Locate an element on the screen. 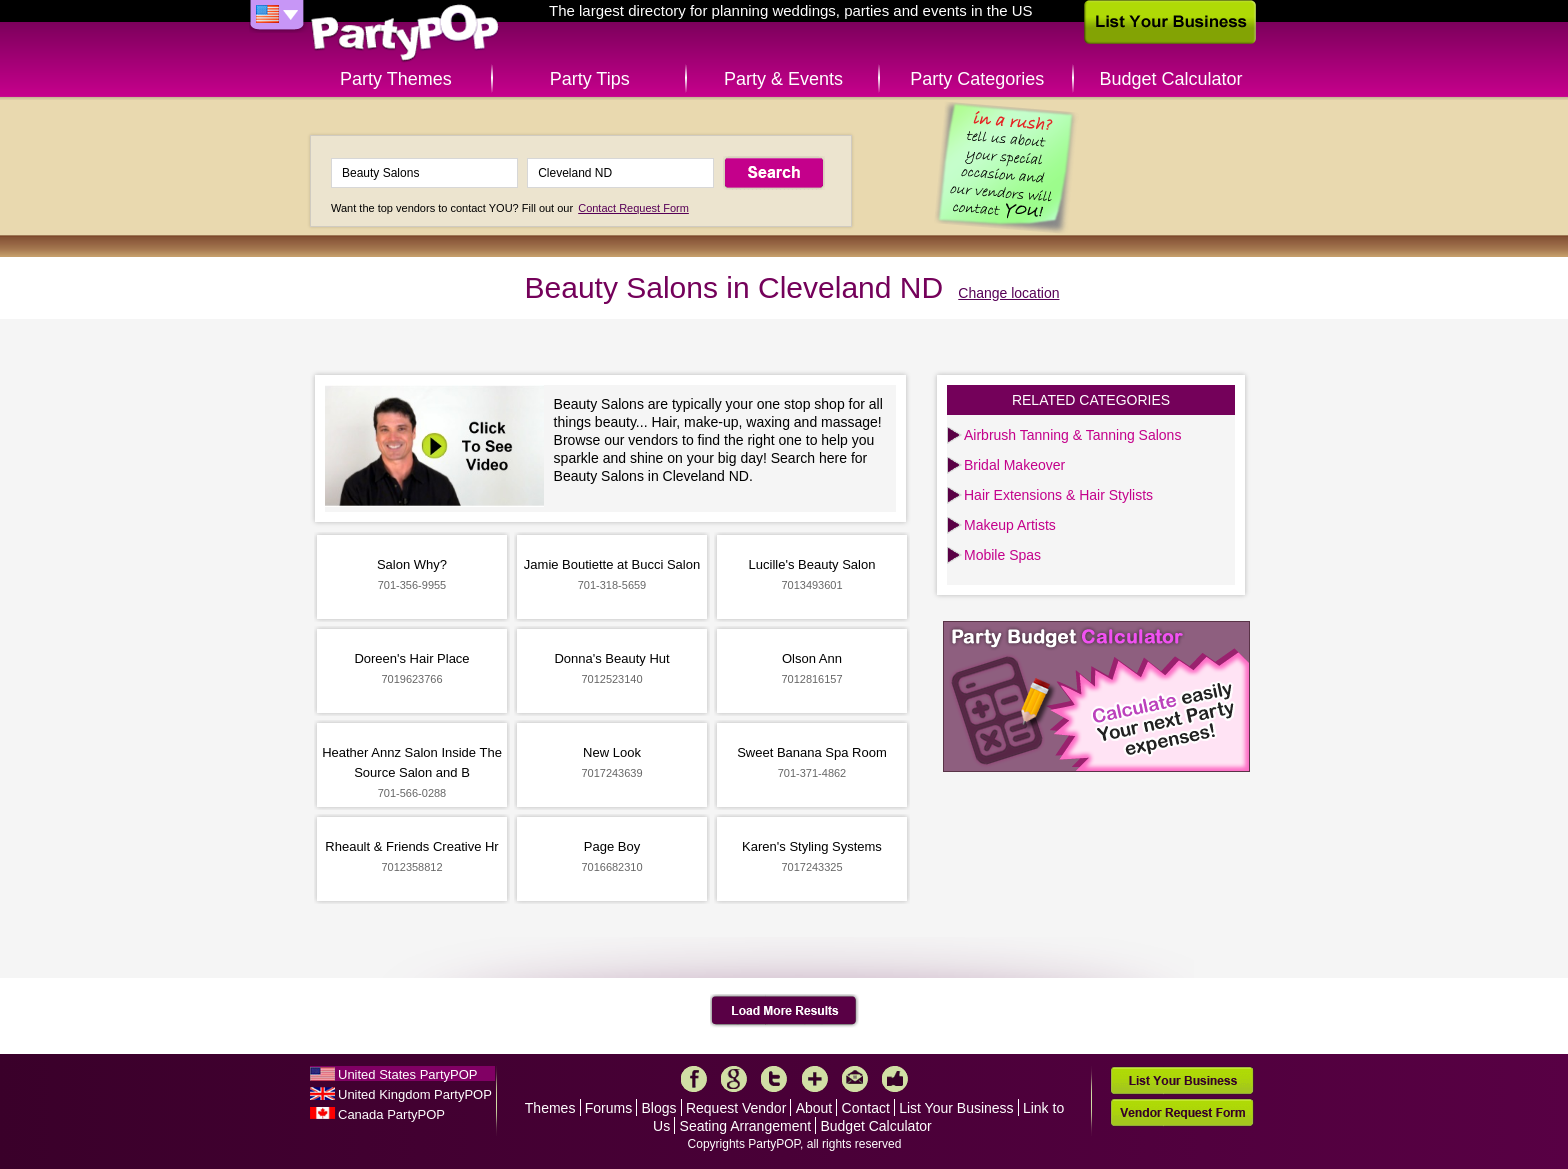  Vendor Request Form is located at coordinates (1182, 1112).